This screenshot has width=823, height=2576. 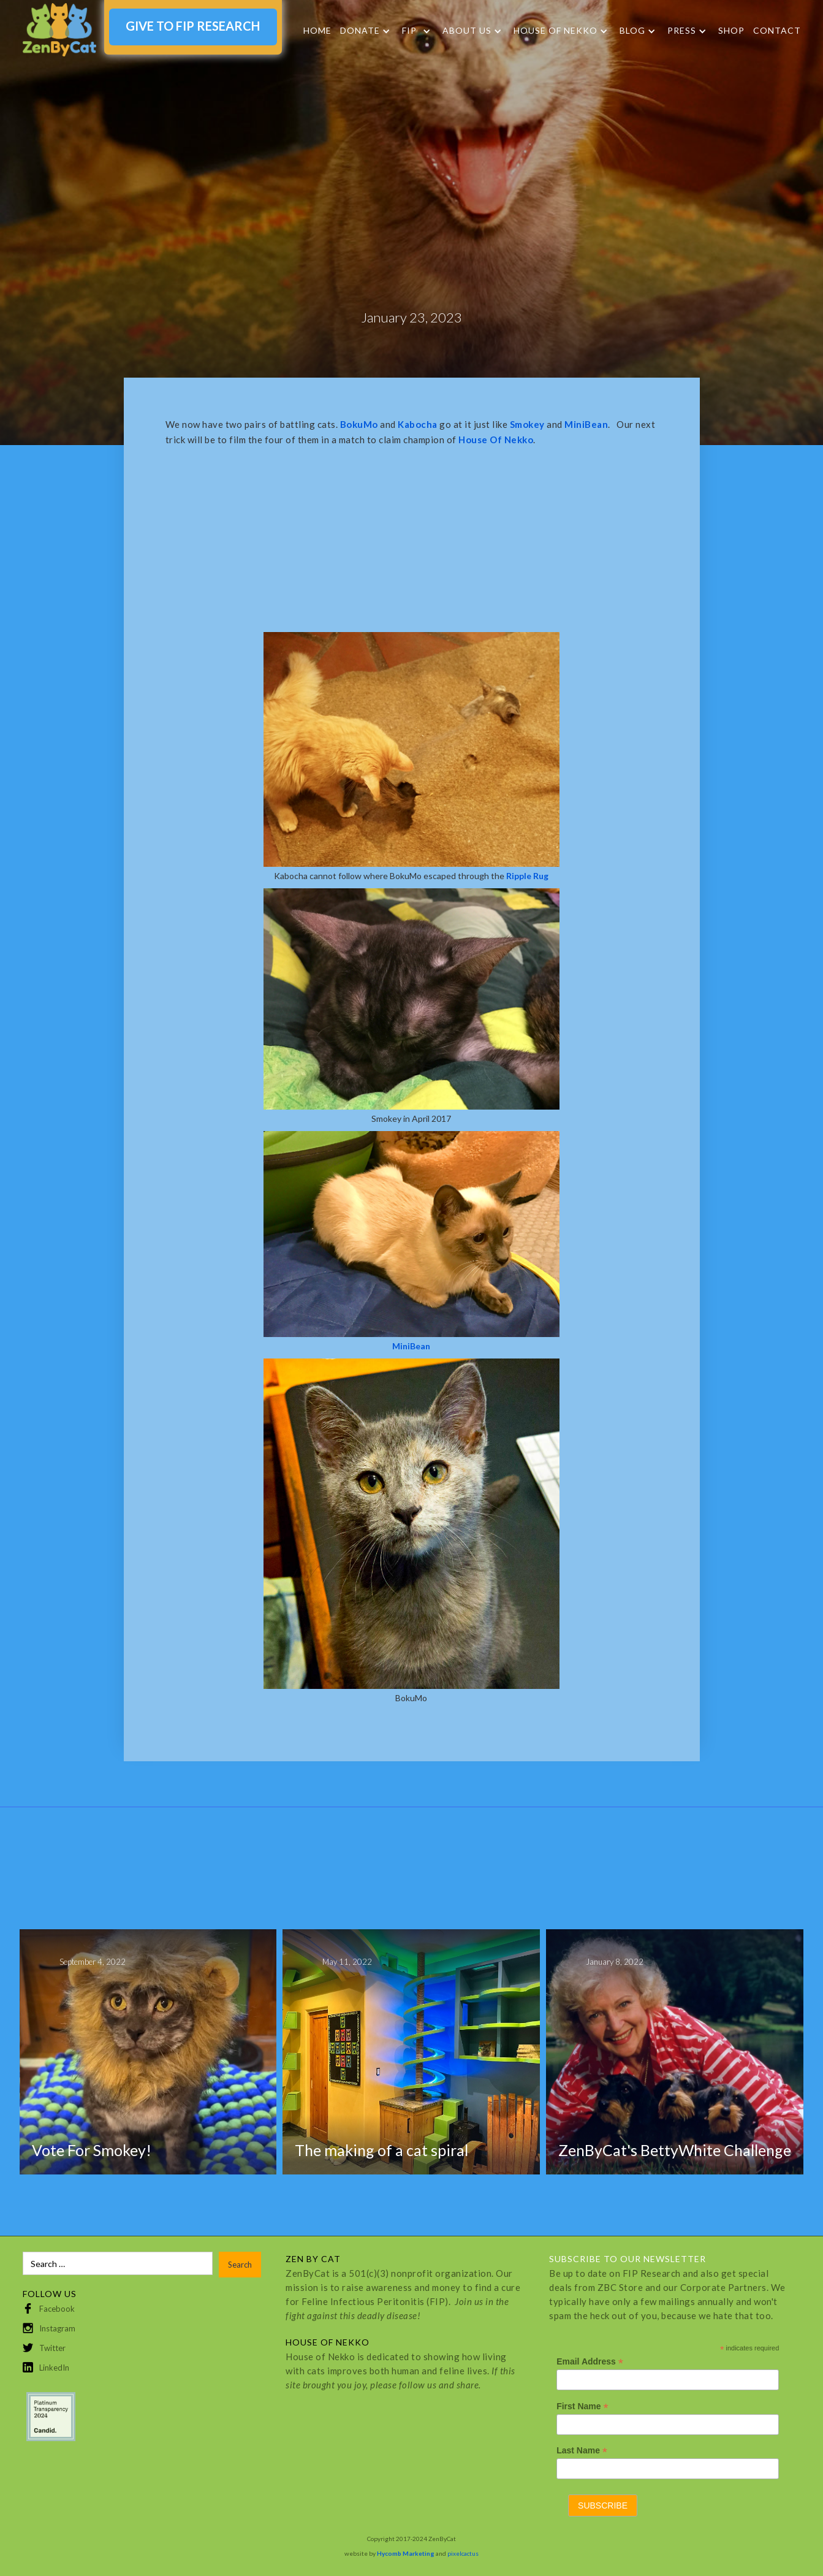 What do you see at coordinates (555, 30) in the screenshot?
I see `HOUSE OF NEKKO` at bounding box center [555, 30].